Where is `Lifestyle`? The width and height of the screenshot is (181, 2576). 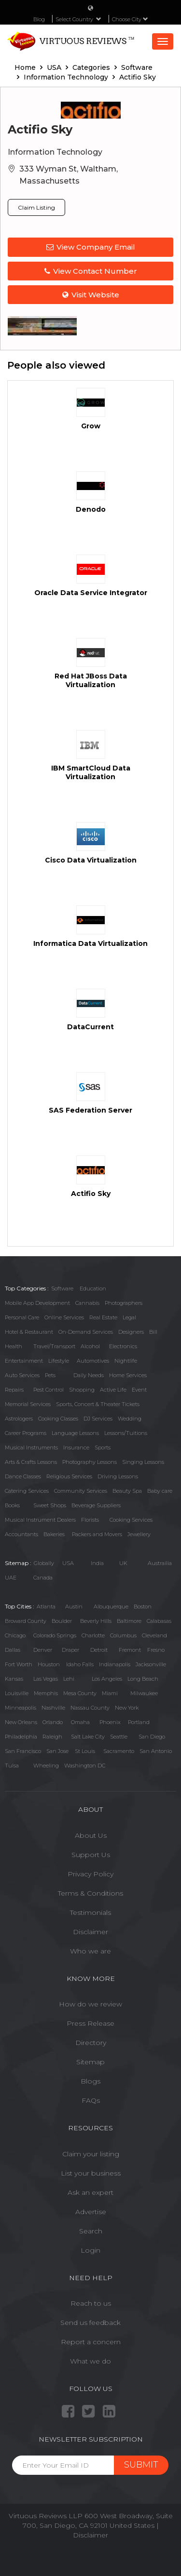 Lifestyle is located at coordinates (58, 1360).